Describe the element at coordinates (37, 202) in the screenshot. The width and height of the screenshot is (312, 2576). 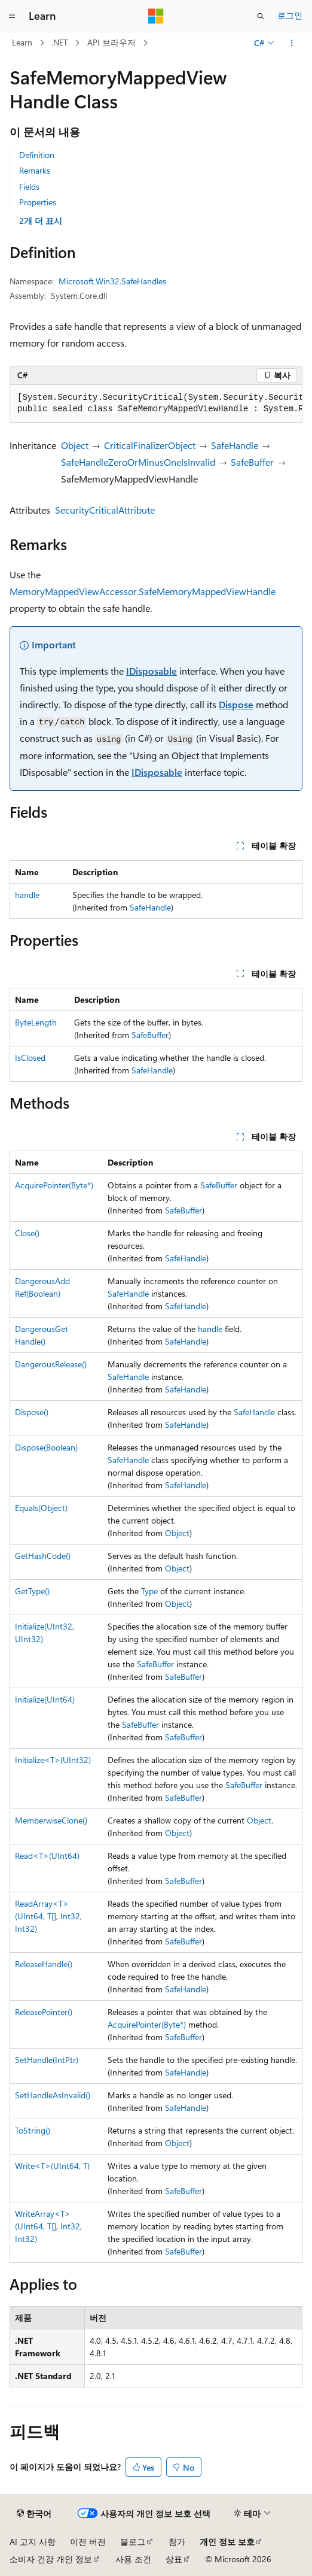
I see `Properties` at that location.